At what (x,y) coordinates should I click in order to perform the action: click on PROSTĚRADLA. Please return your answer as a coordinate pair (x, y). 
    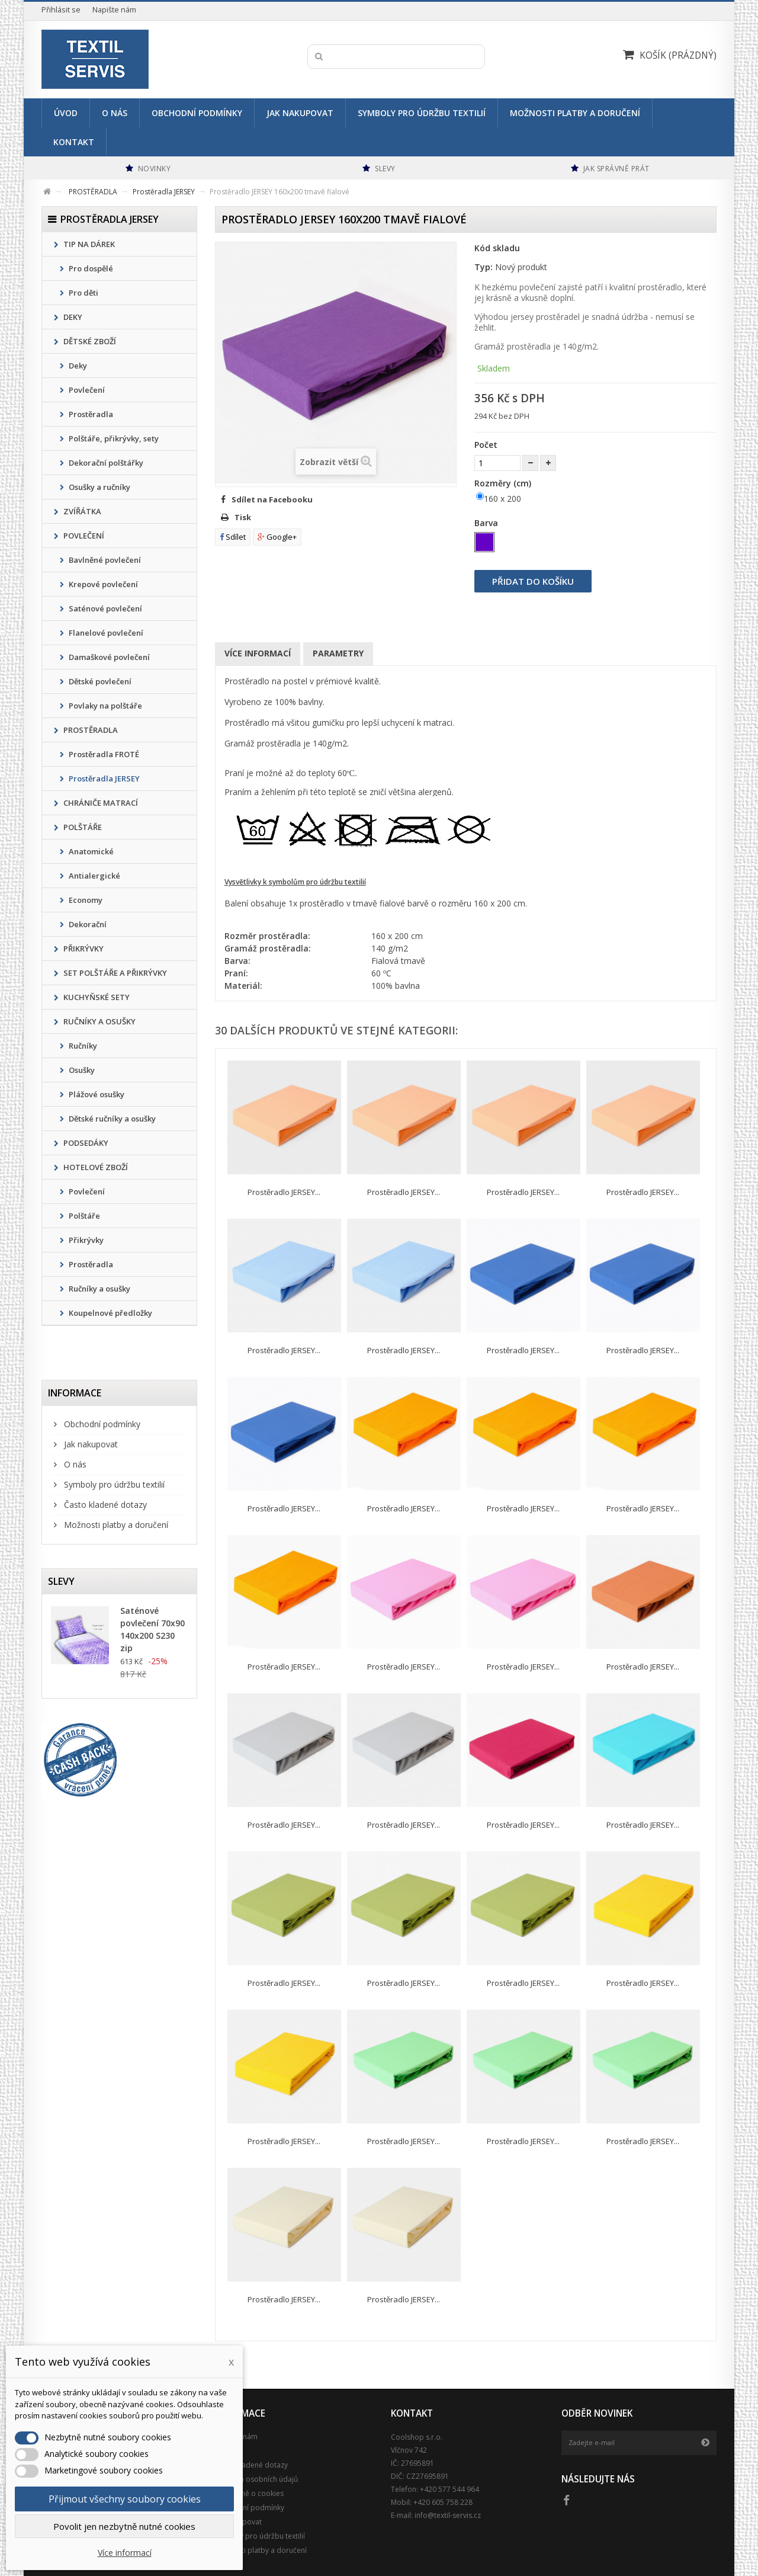
    Looking at the image, I should click on (90, 730).